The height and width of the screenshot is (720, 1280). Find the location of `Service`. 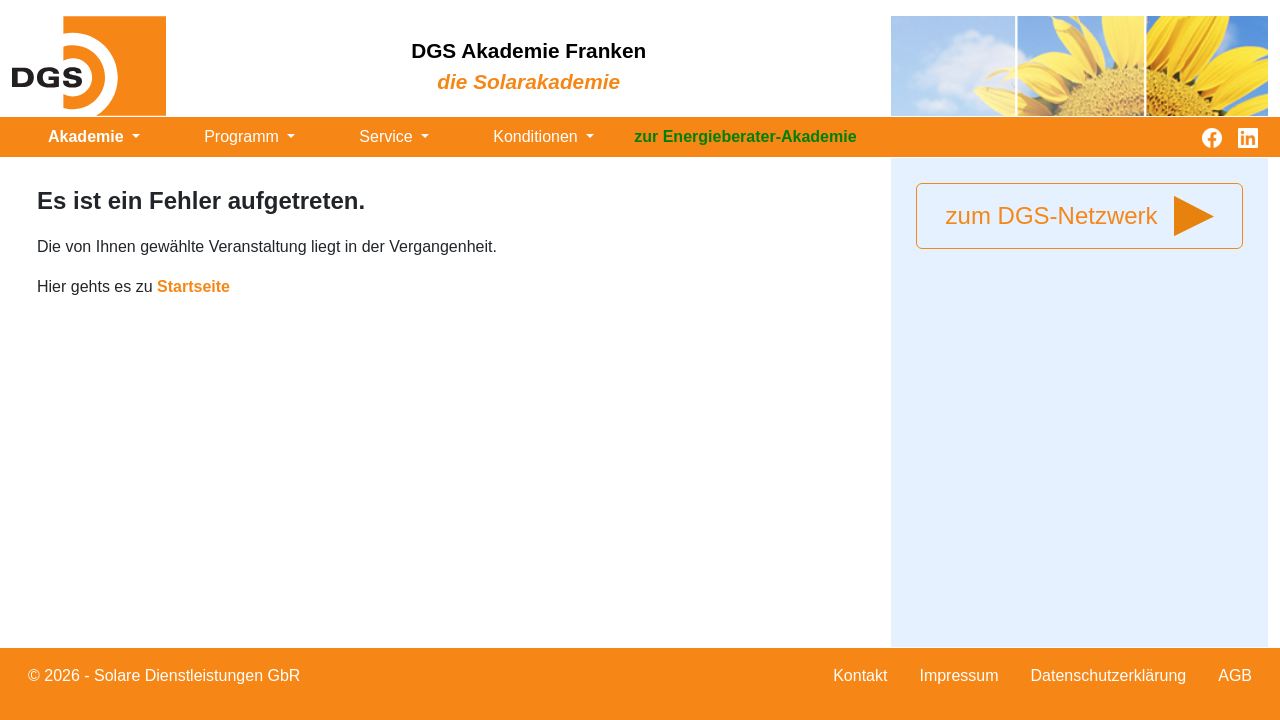

Service is located at coordinates (388, 136).